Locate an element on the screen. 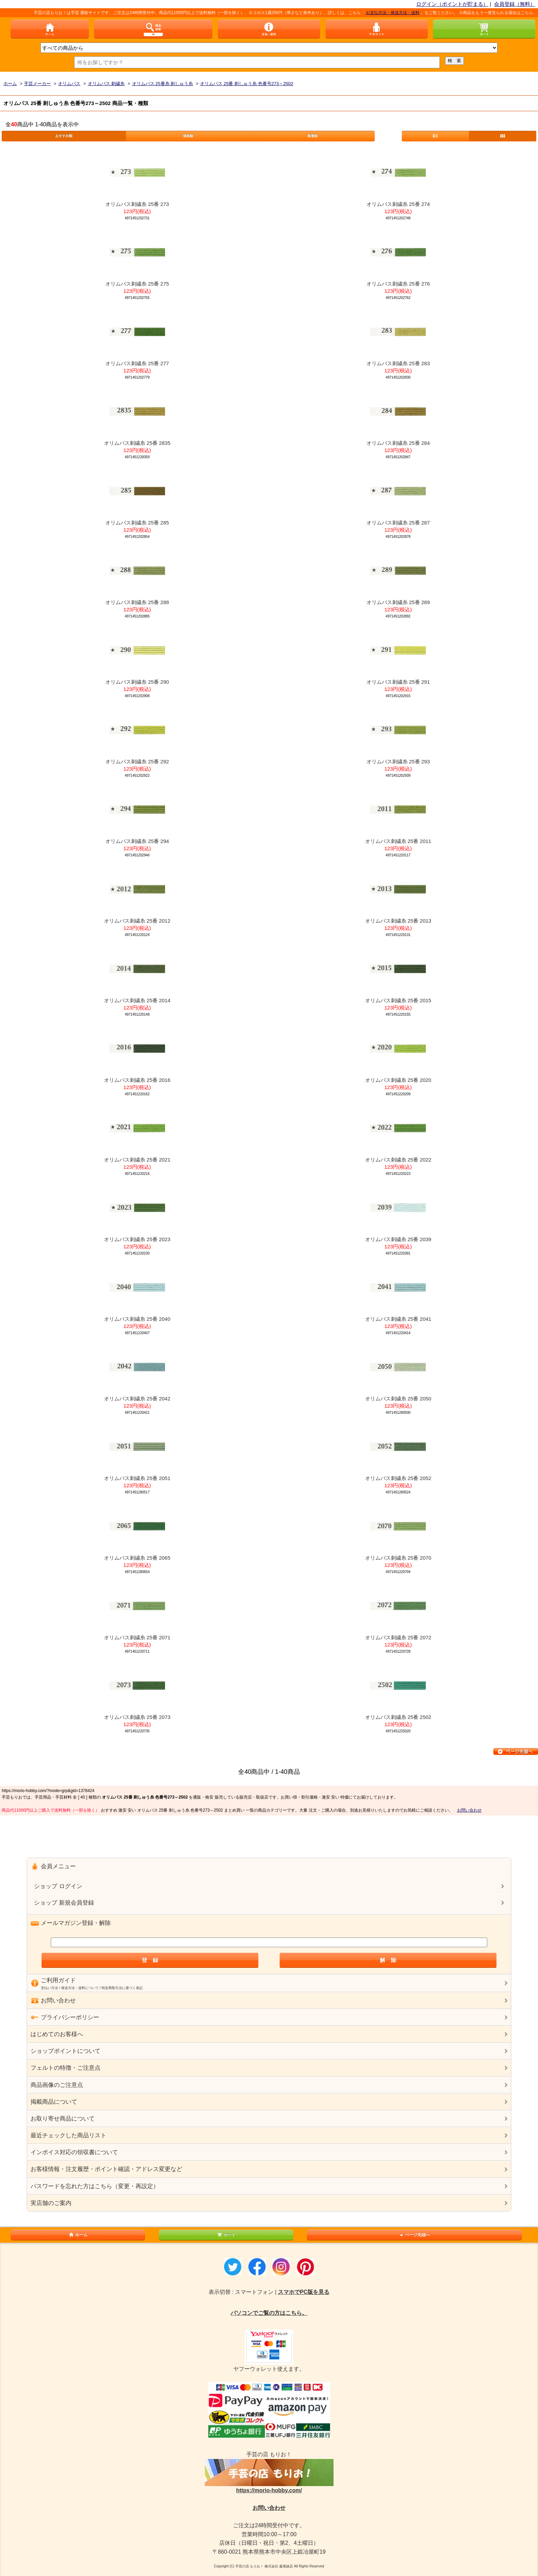 This screenshot has width=538, height=2576. スマホでPC版を見る is located at coordinates (303, 2292).